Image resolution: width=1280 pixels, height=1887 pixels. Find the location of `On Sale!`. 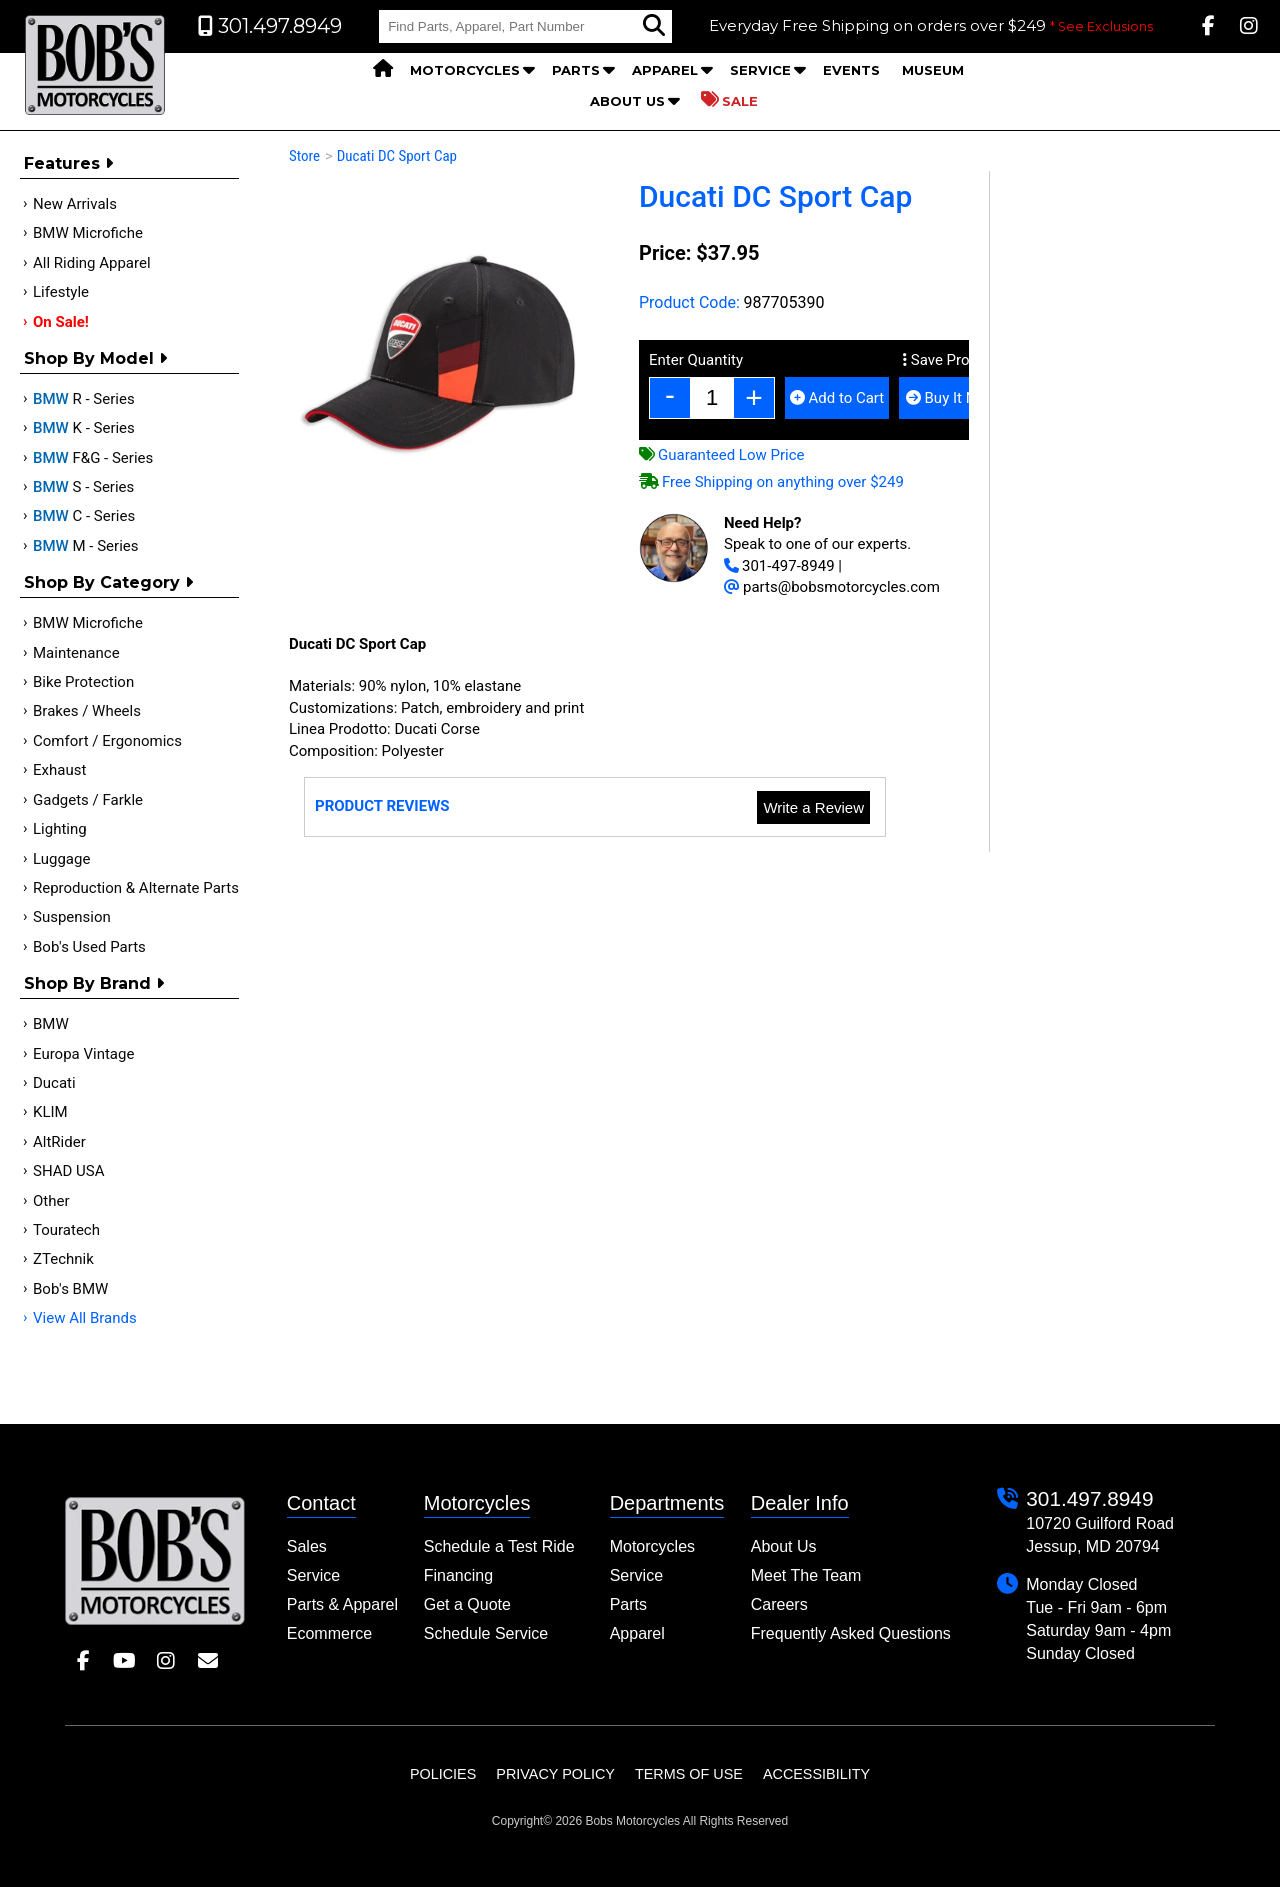

On Sale! is located at coordinates (61, 322).